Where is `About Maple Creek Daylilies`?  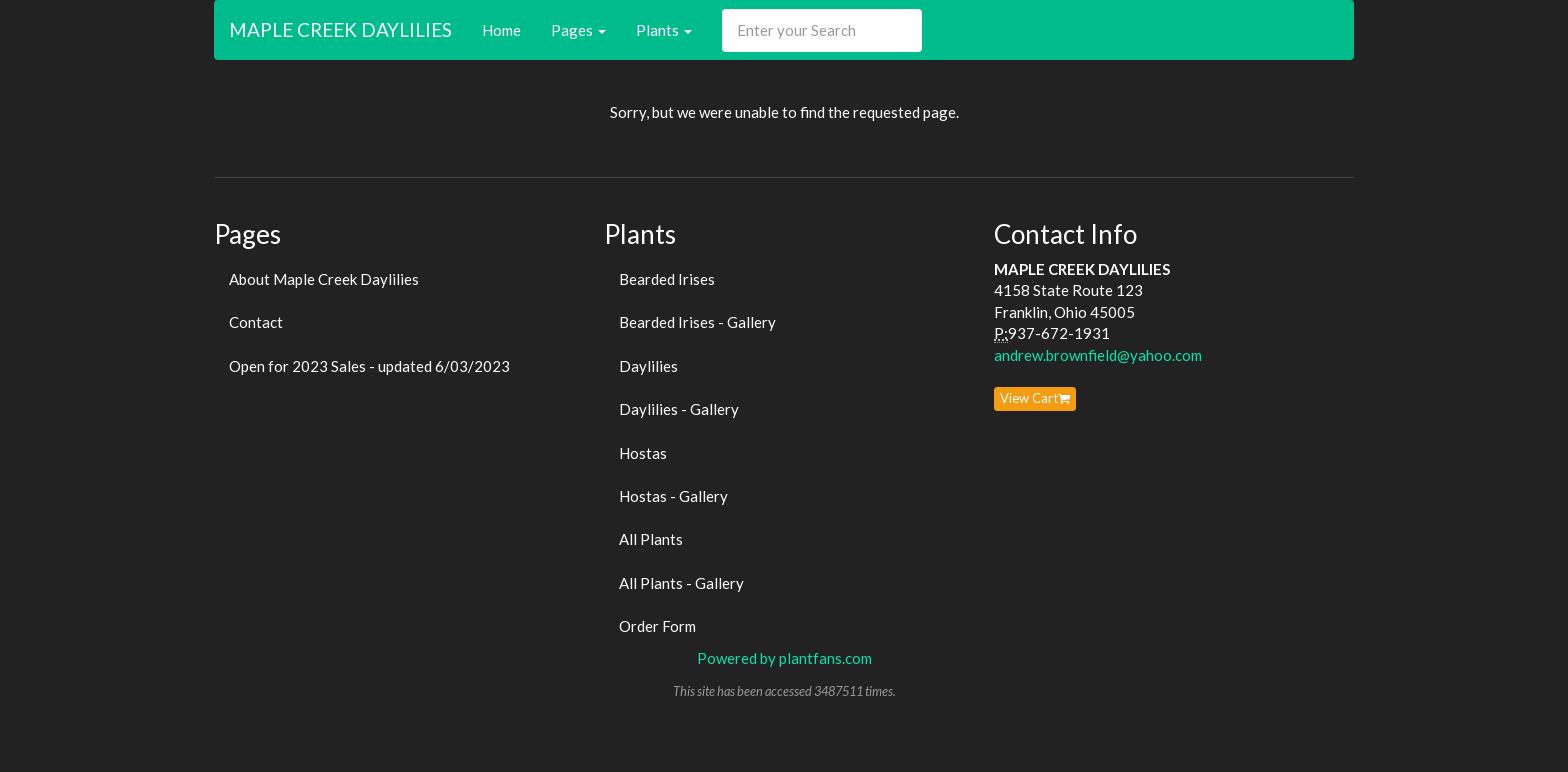
About Maple Creek Daylilies is located at coordinates (324, 279).